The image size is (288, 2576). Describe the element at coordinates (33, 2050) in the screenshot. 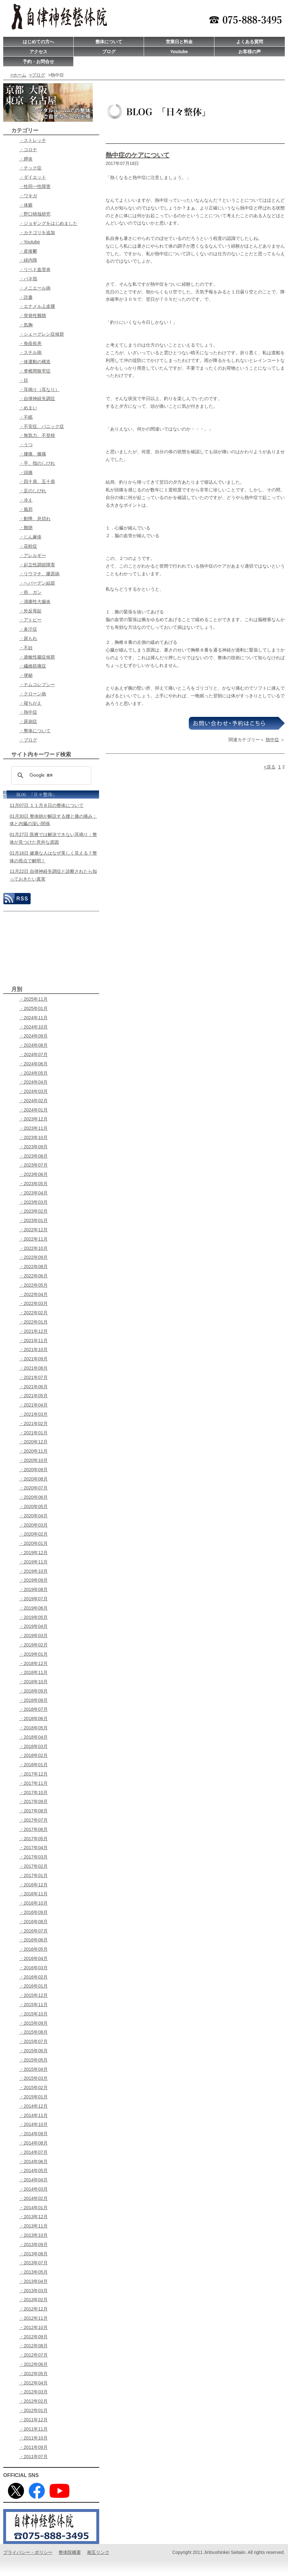

I see `・2015年06月` at that location.